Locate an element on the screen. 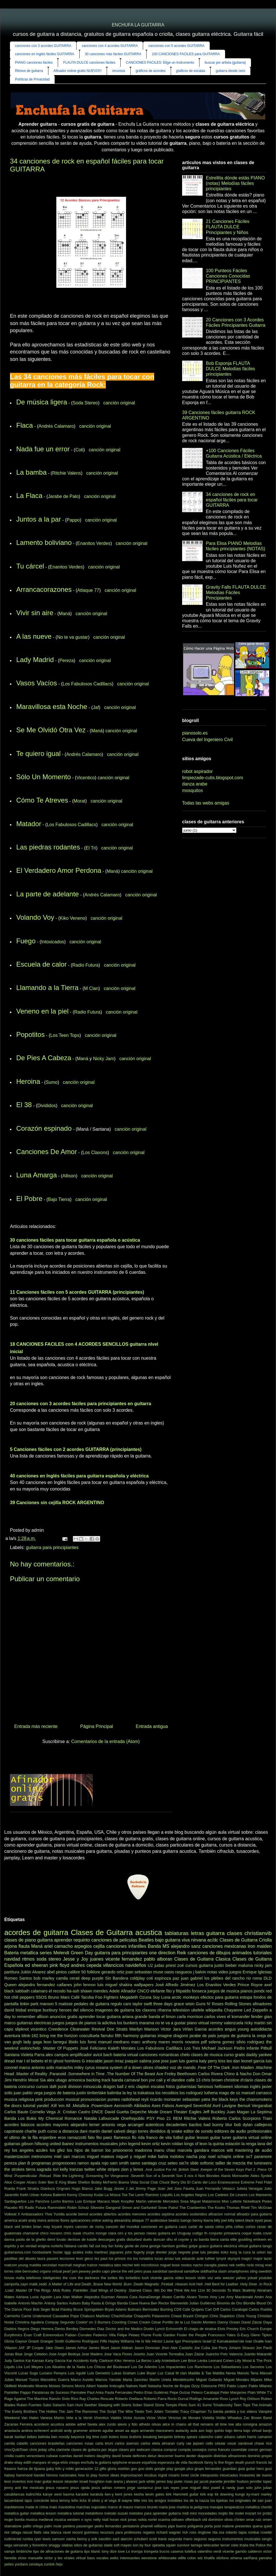  Clases de Guitarra acustica is located at coordinates (116, 1932).